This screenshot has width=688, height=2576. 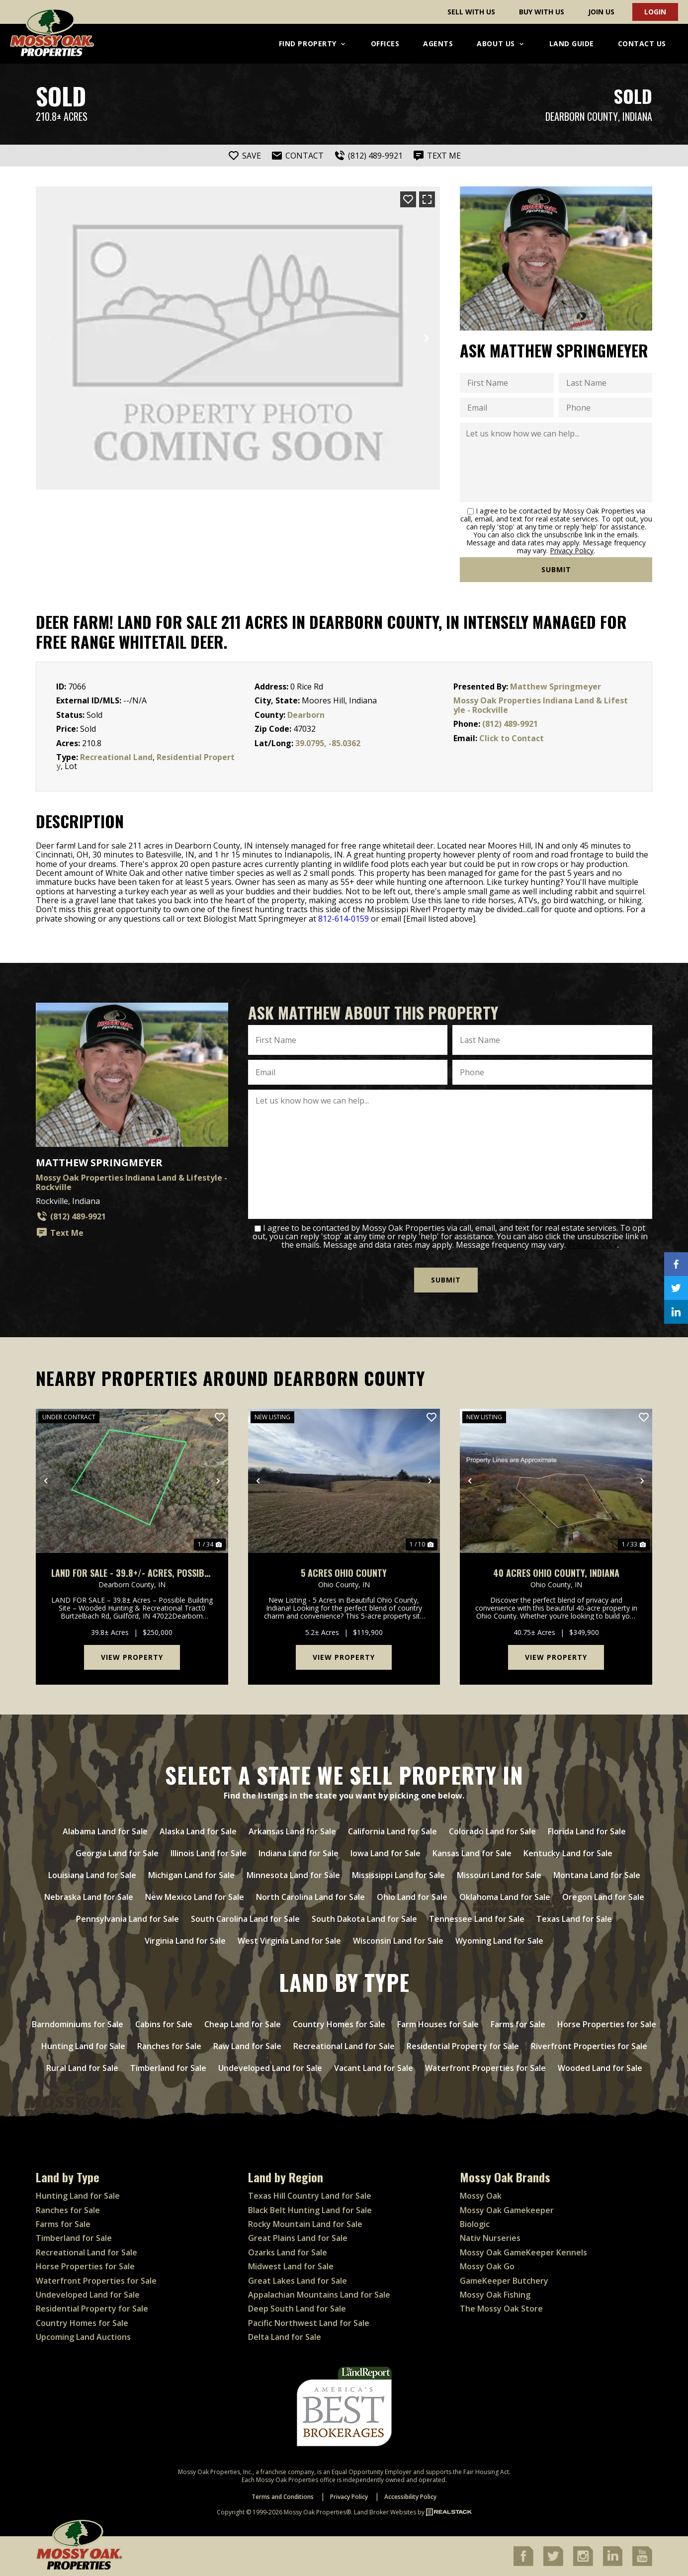 What do you see at coordinates (291, 2266) in the screenshot?
I see `Midwest Land for Sale` at bounding box center [291, 2266].